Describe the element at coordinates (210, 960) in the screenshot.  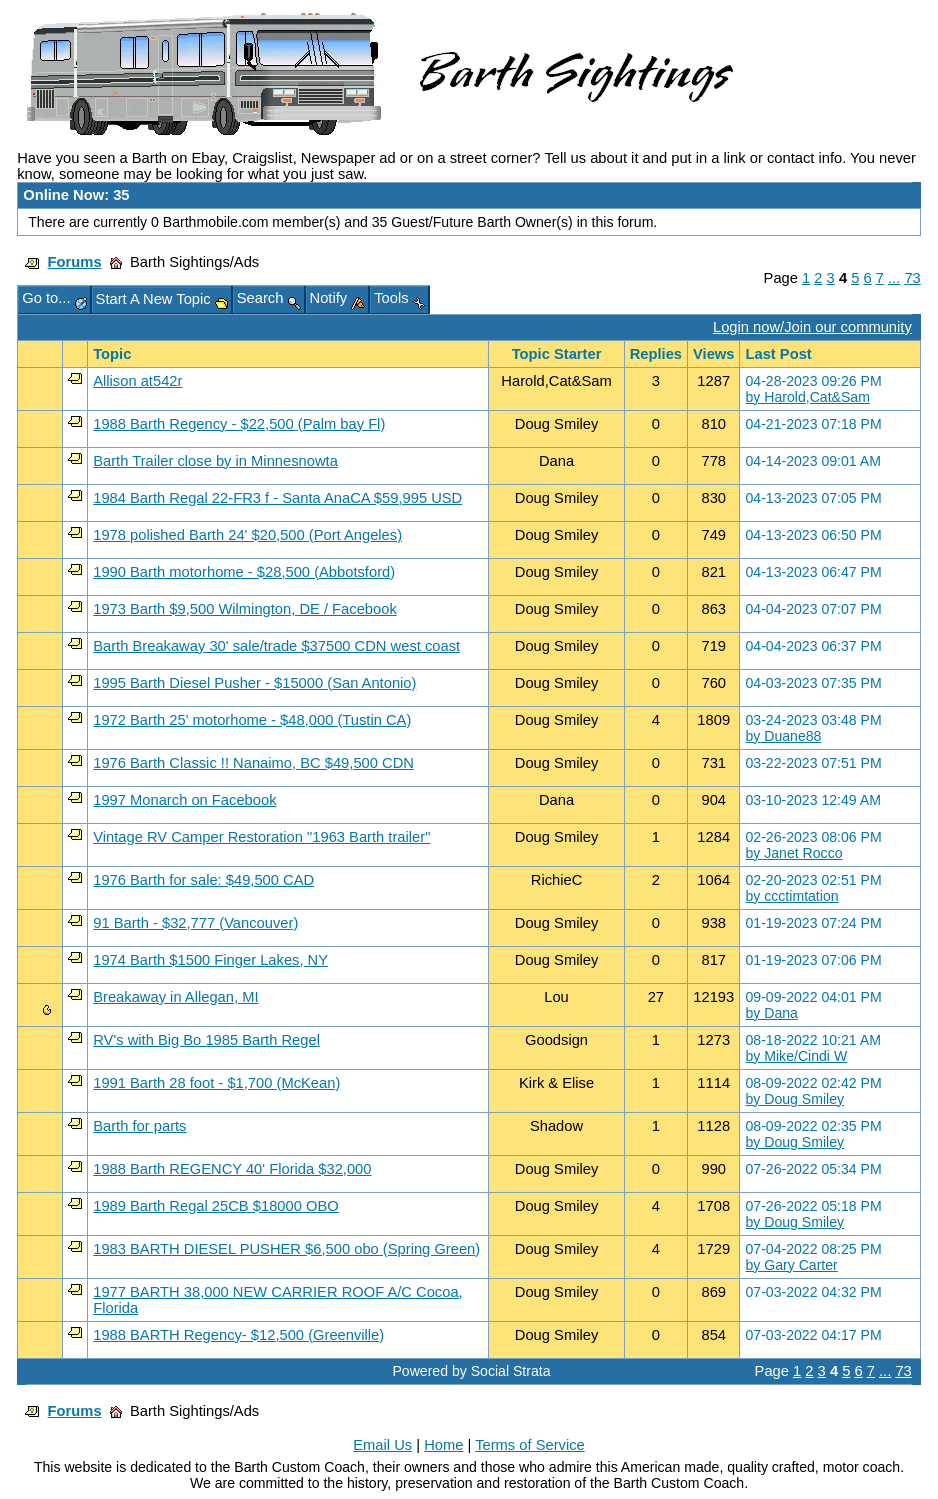
I see `1974 Barth $1500 Finger Lakes, NY` at that location.